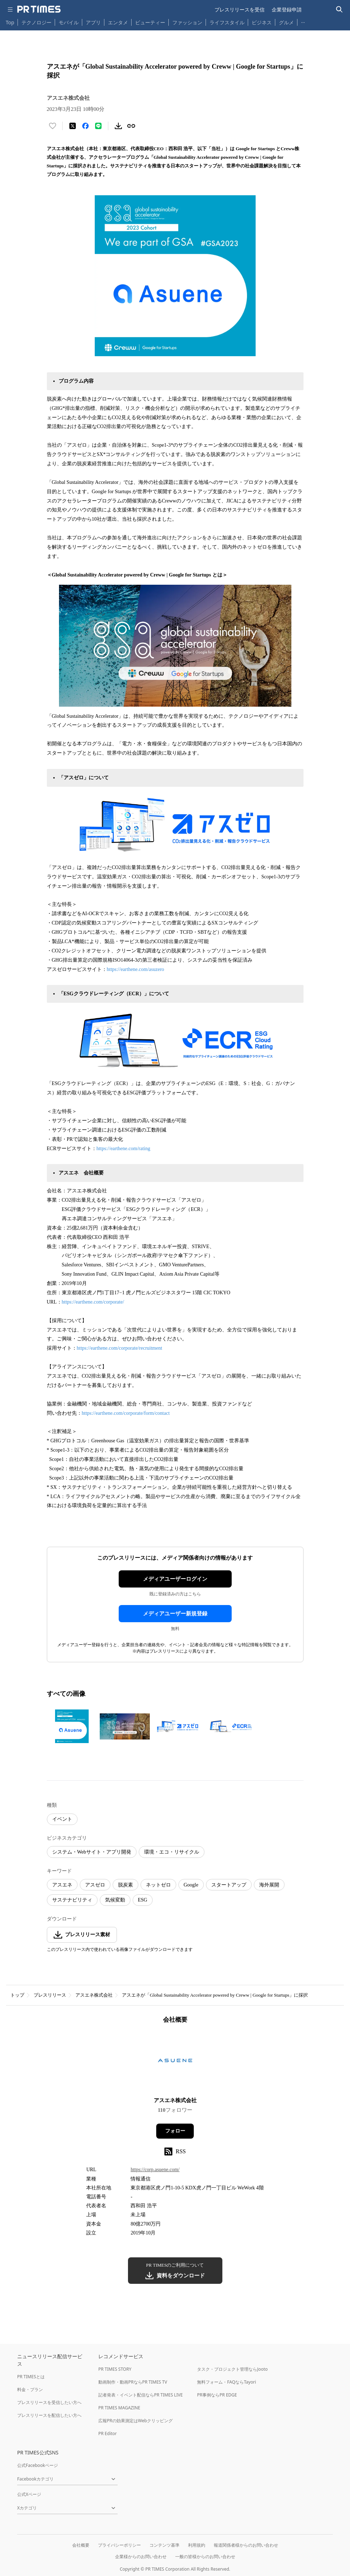 This screenshot has height=2576, width=350. Describe the element at coordinates (29, 2494) in the screenshot. I see `公式Xページ` at that location.